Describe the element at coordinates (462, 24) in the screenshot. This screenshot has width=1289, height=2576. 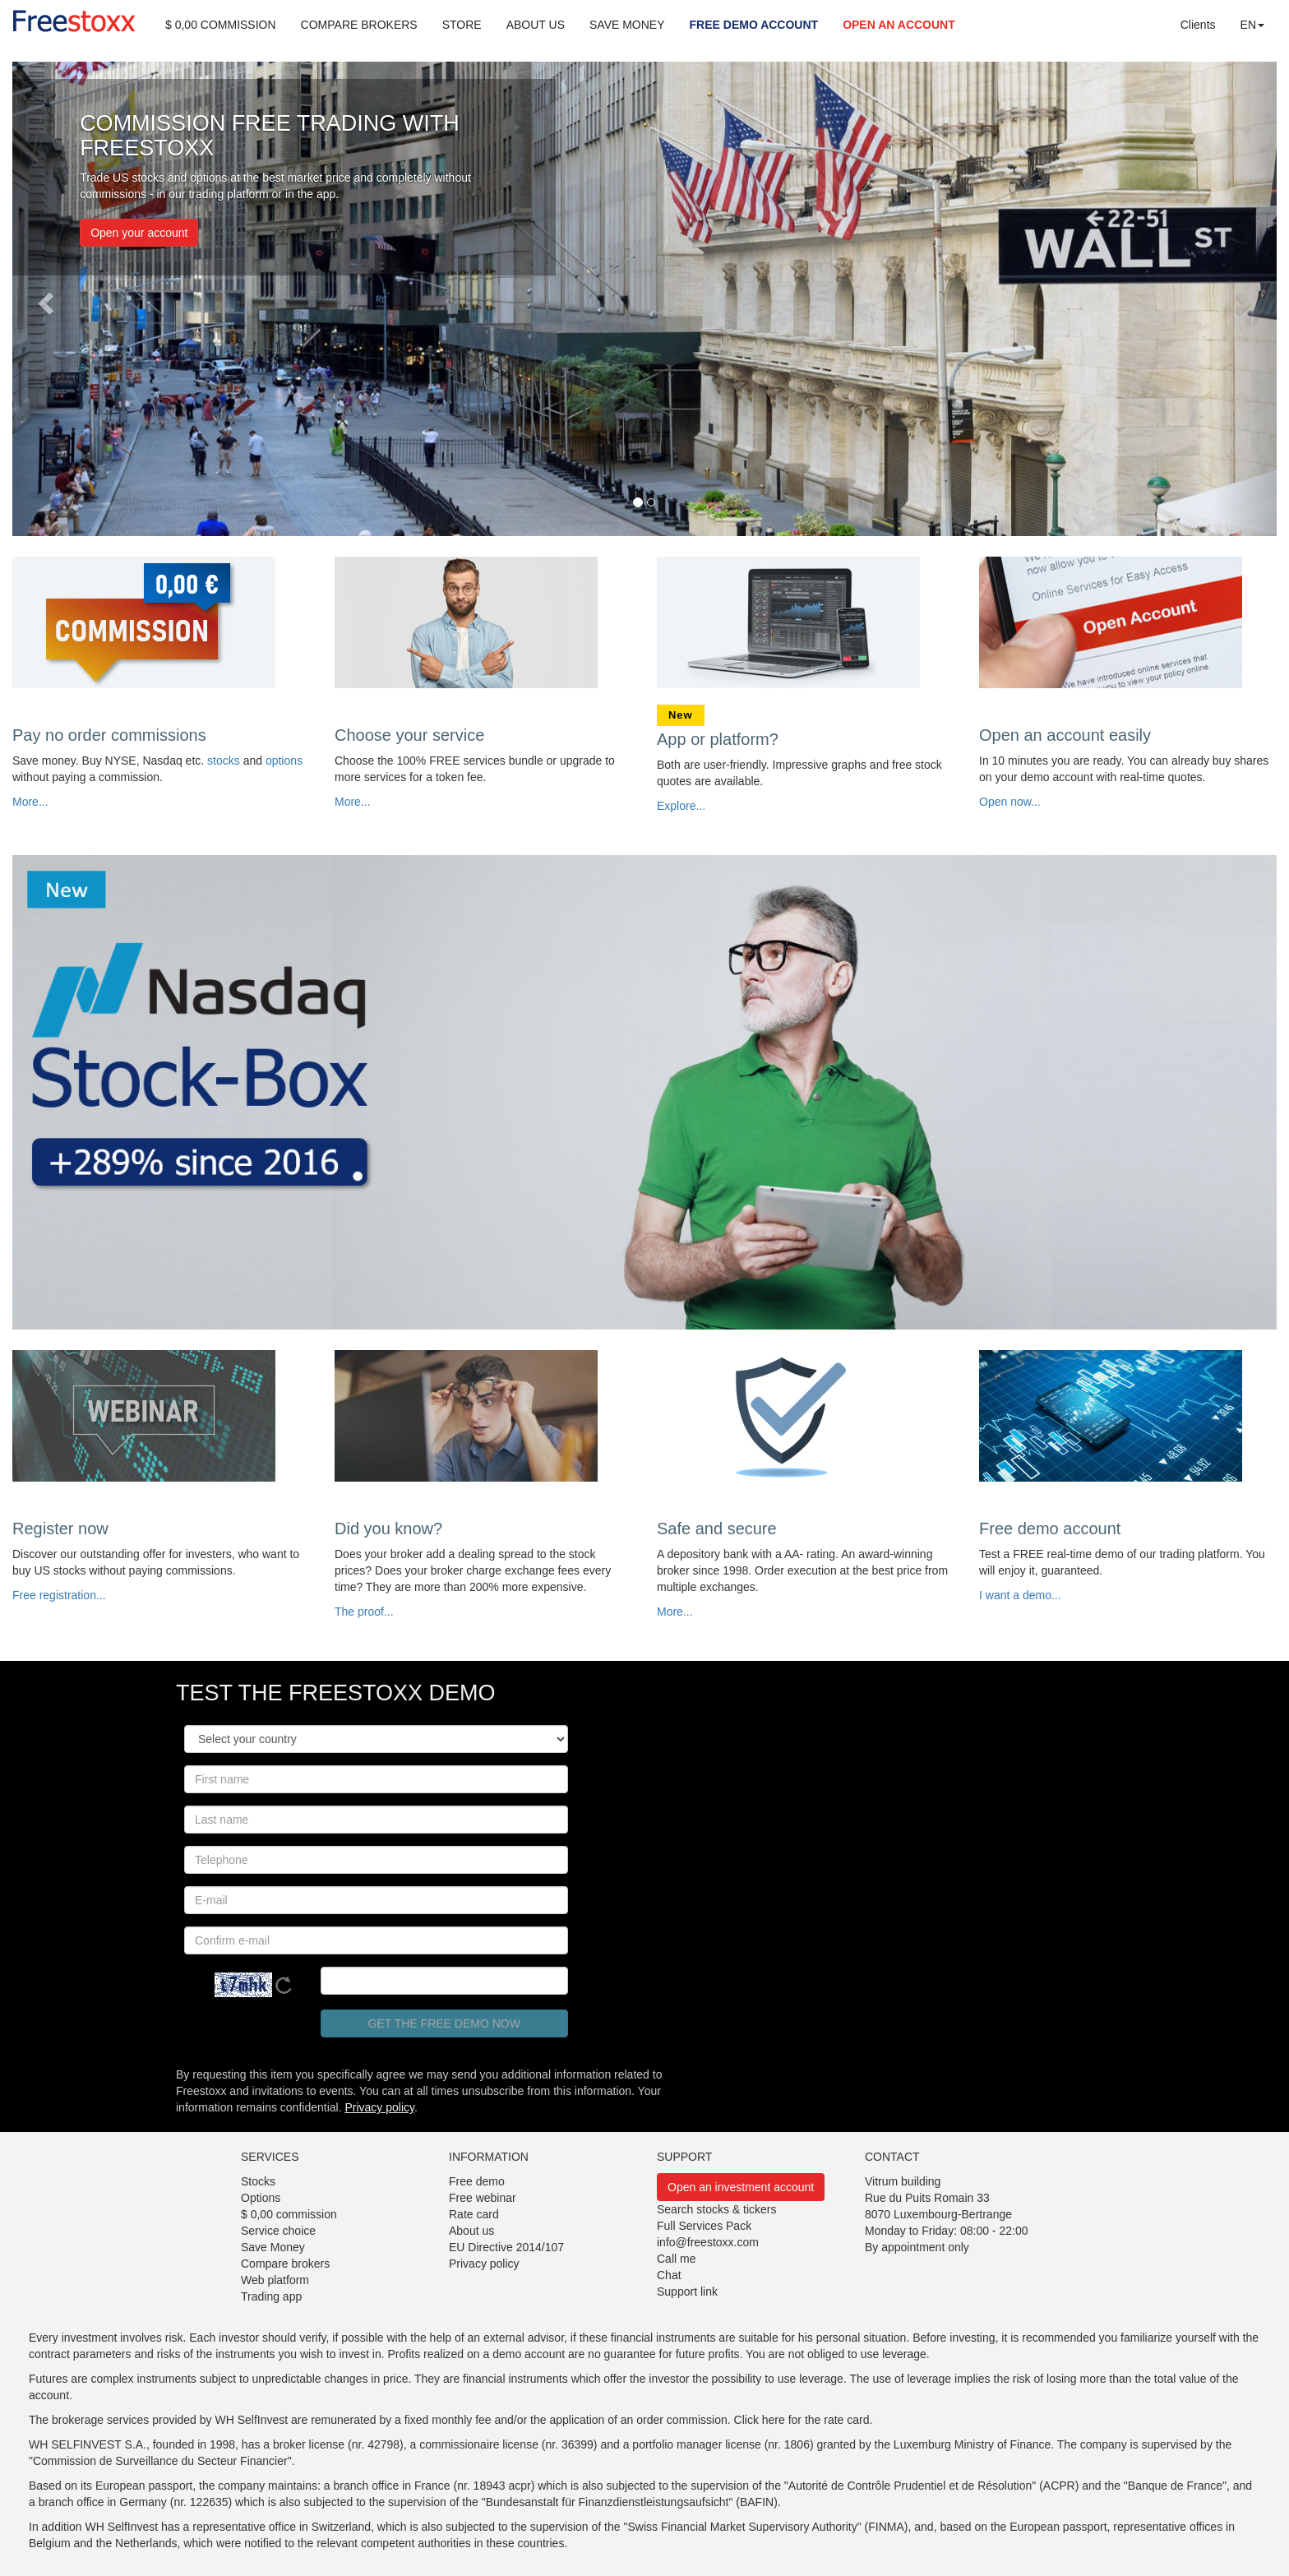
I see `STORE` at that location.